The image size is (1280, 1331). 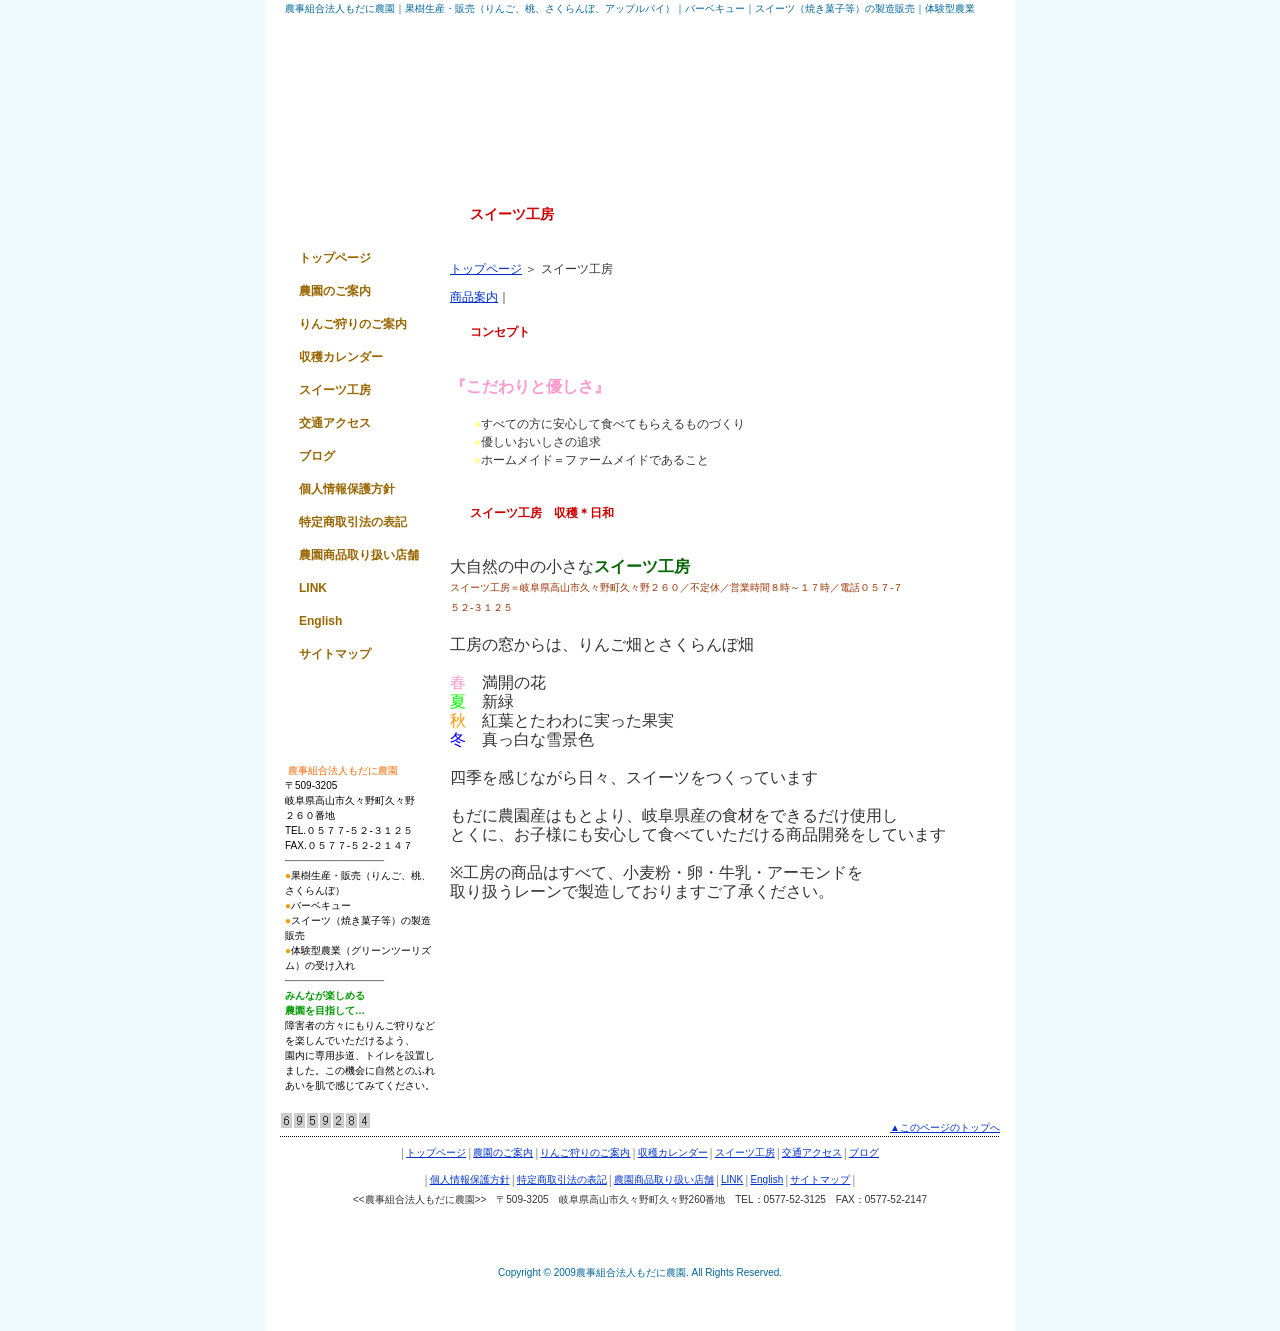 I want to click on LINK, so click(x=313, y=588).